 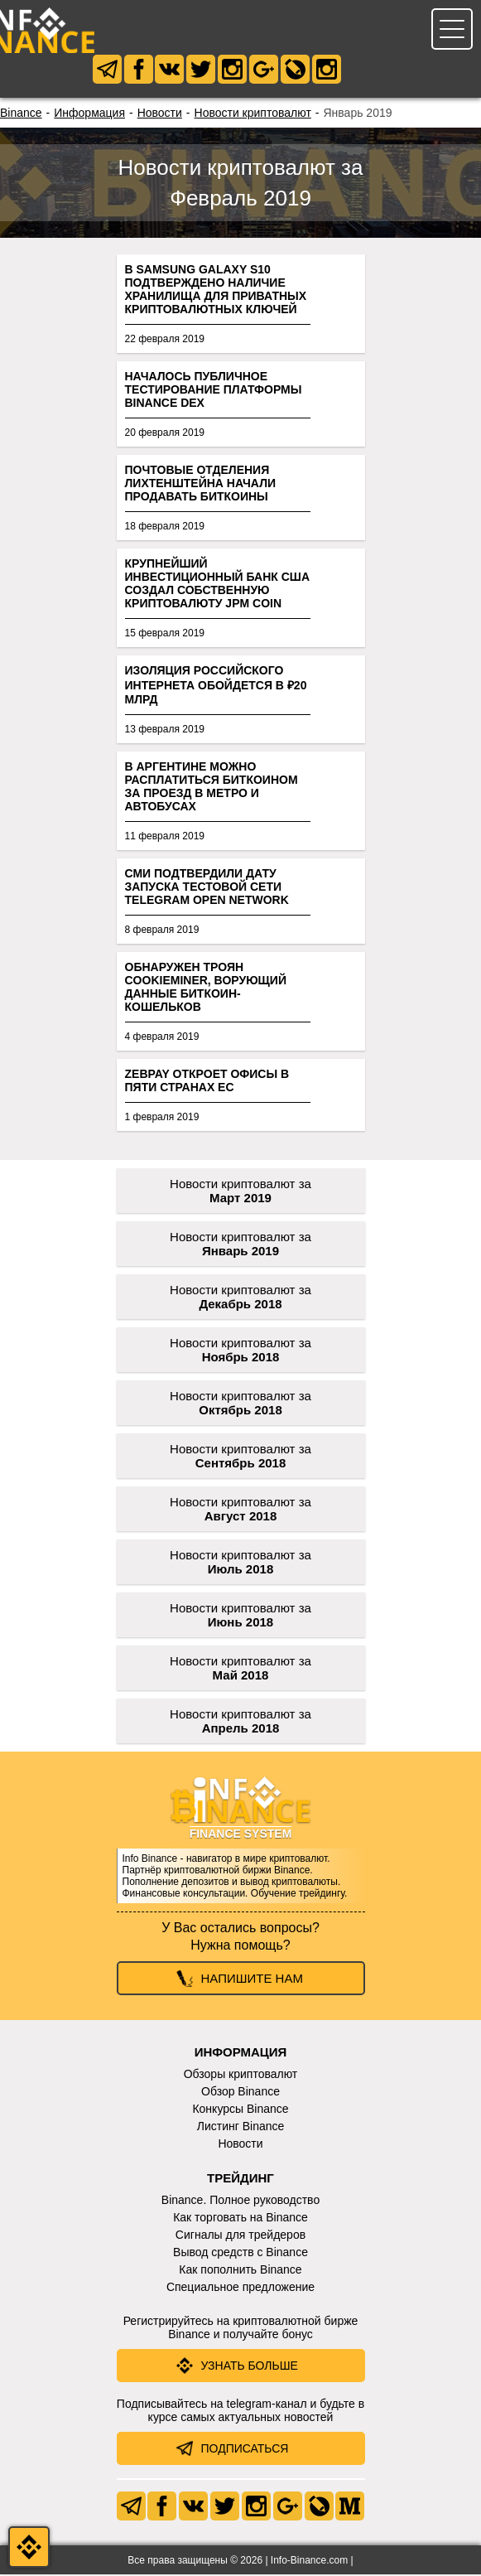 I want to click on Крупнейший инвестиционный банк США создал собственную криптовалюту JPM Coin, so click(x=217, y=584).